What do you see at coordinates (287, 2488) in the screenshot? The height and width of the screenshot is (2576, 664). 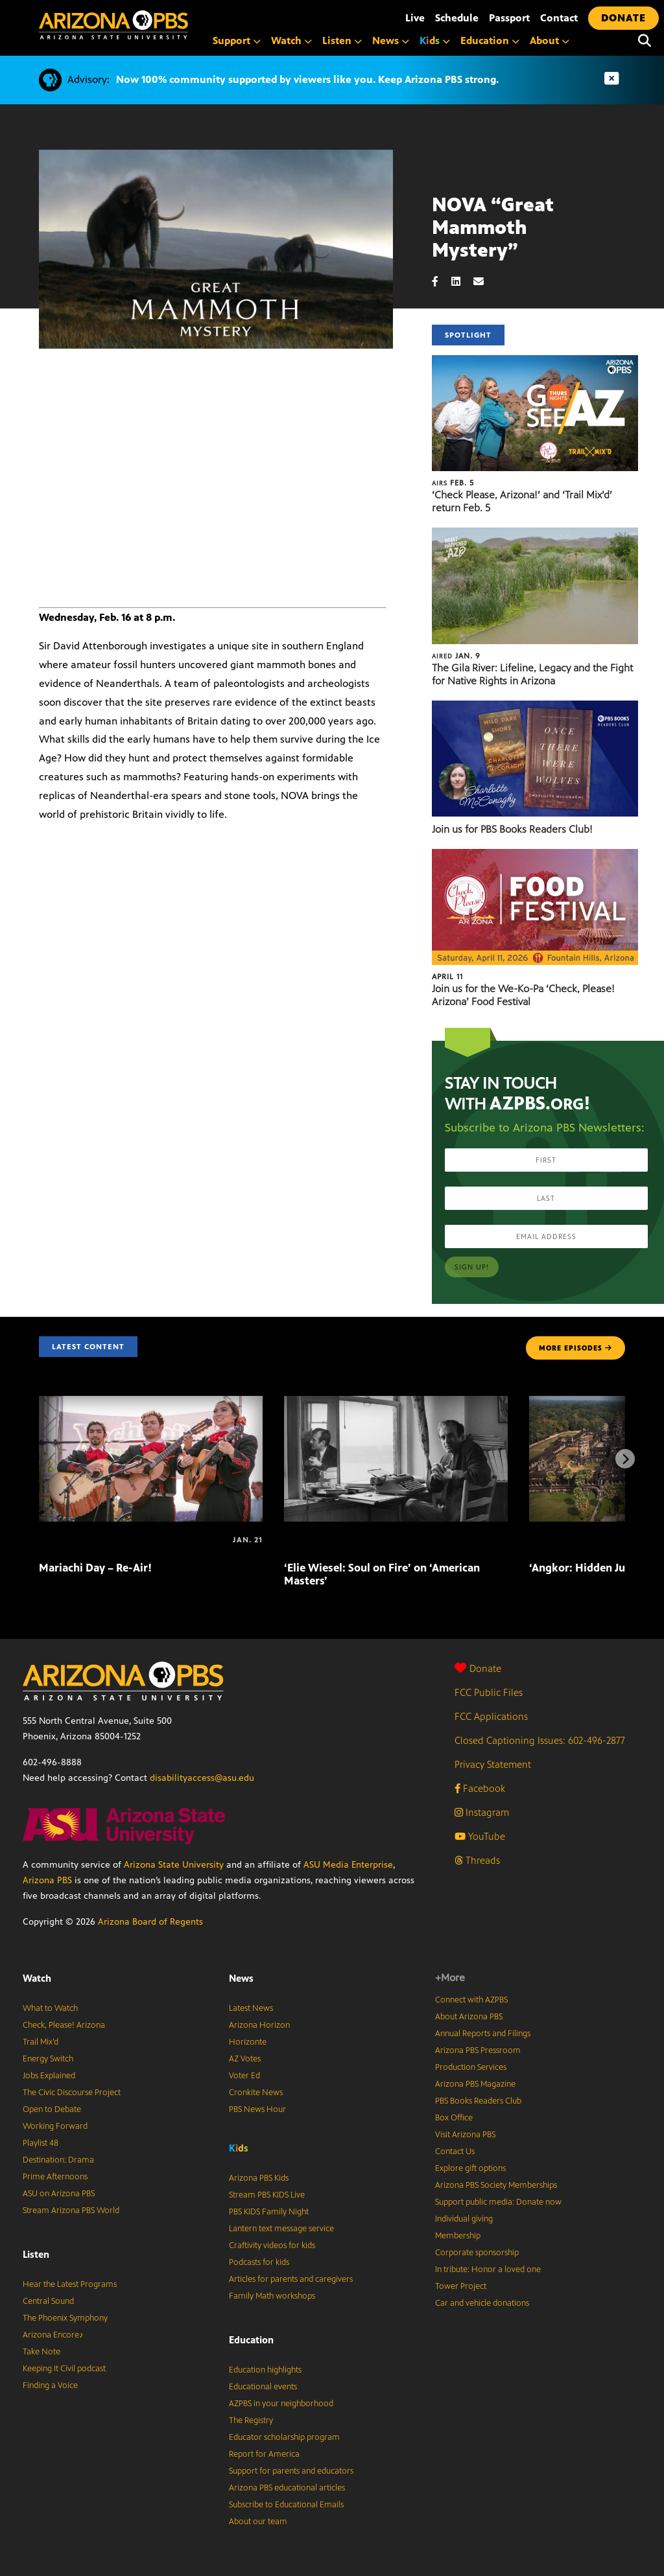 I see `Arizona PBS educational articles` at bounding box center [287, 2488].